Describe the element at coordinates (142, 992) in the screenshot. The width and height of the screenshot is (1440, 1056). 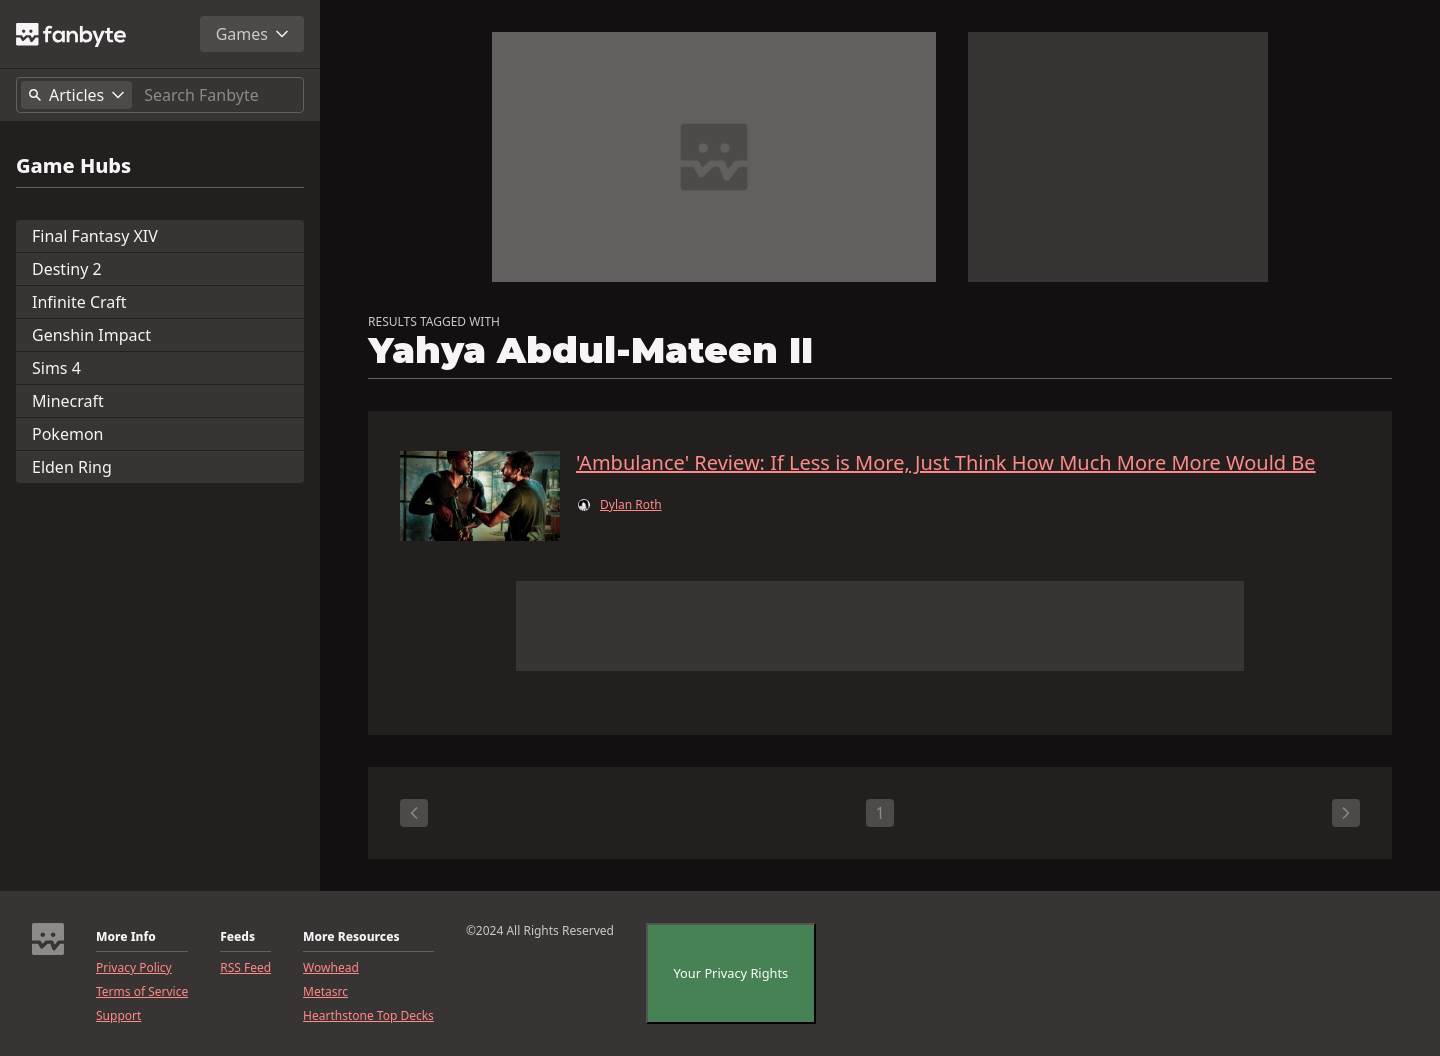
I see `Terms of Service` at that location.